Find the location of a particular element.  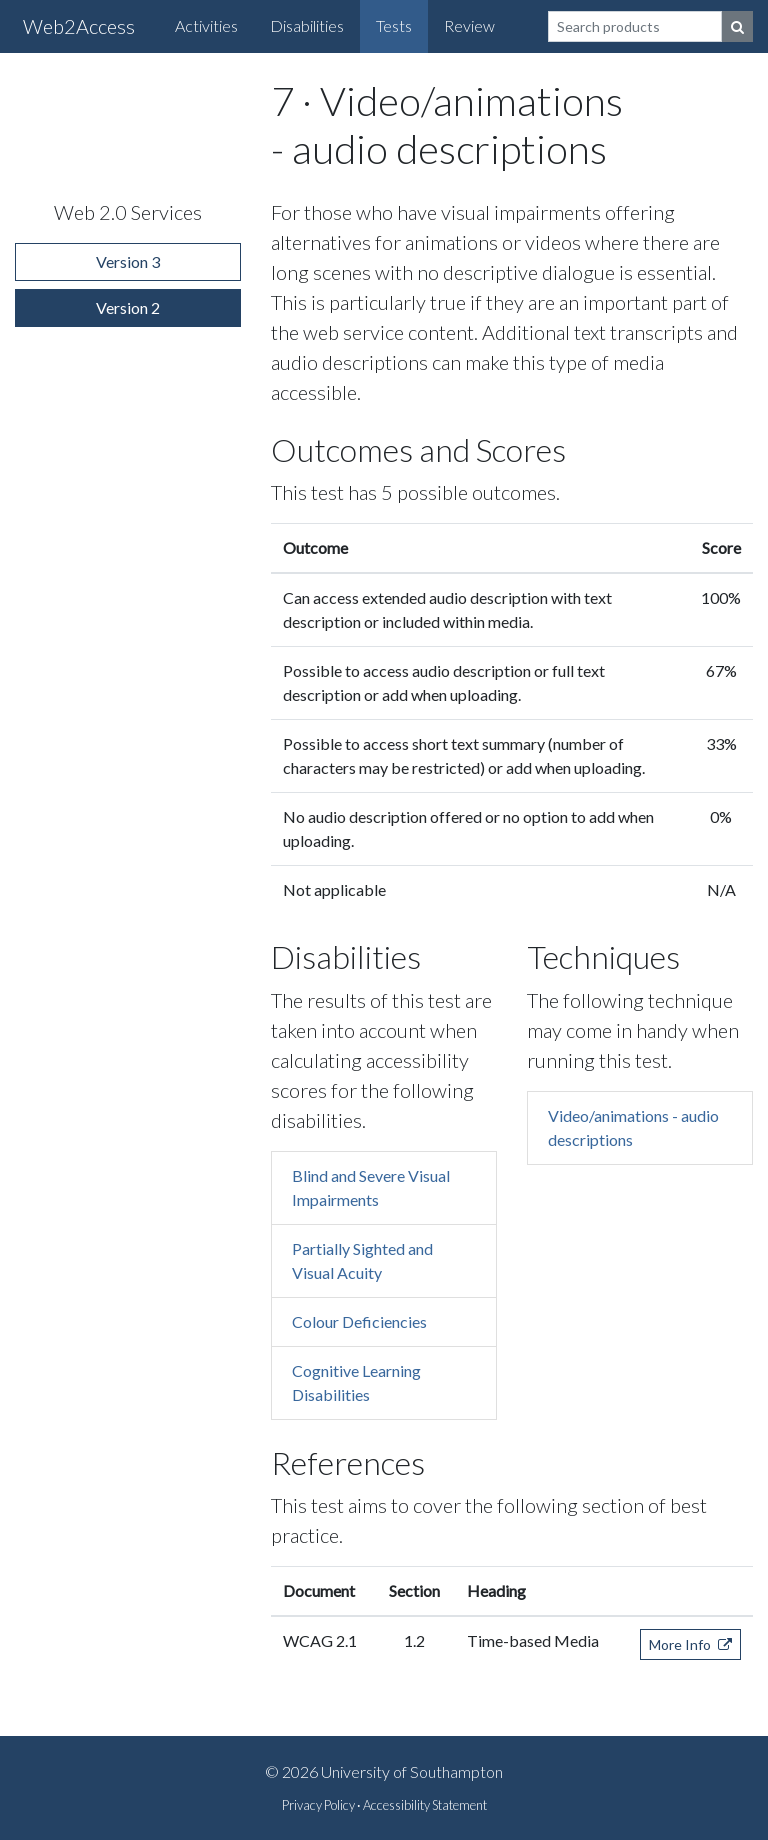

Partially Sighted and Visual Acuity is located at coordinates (362, 1260).